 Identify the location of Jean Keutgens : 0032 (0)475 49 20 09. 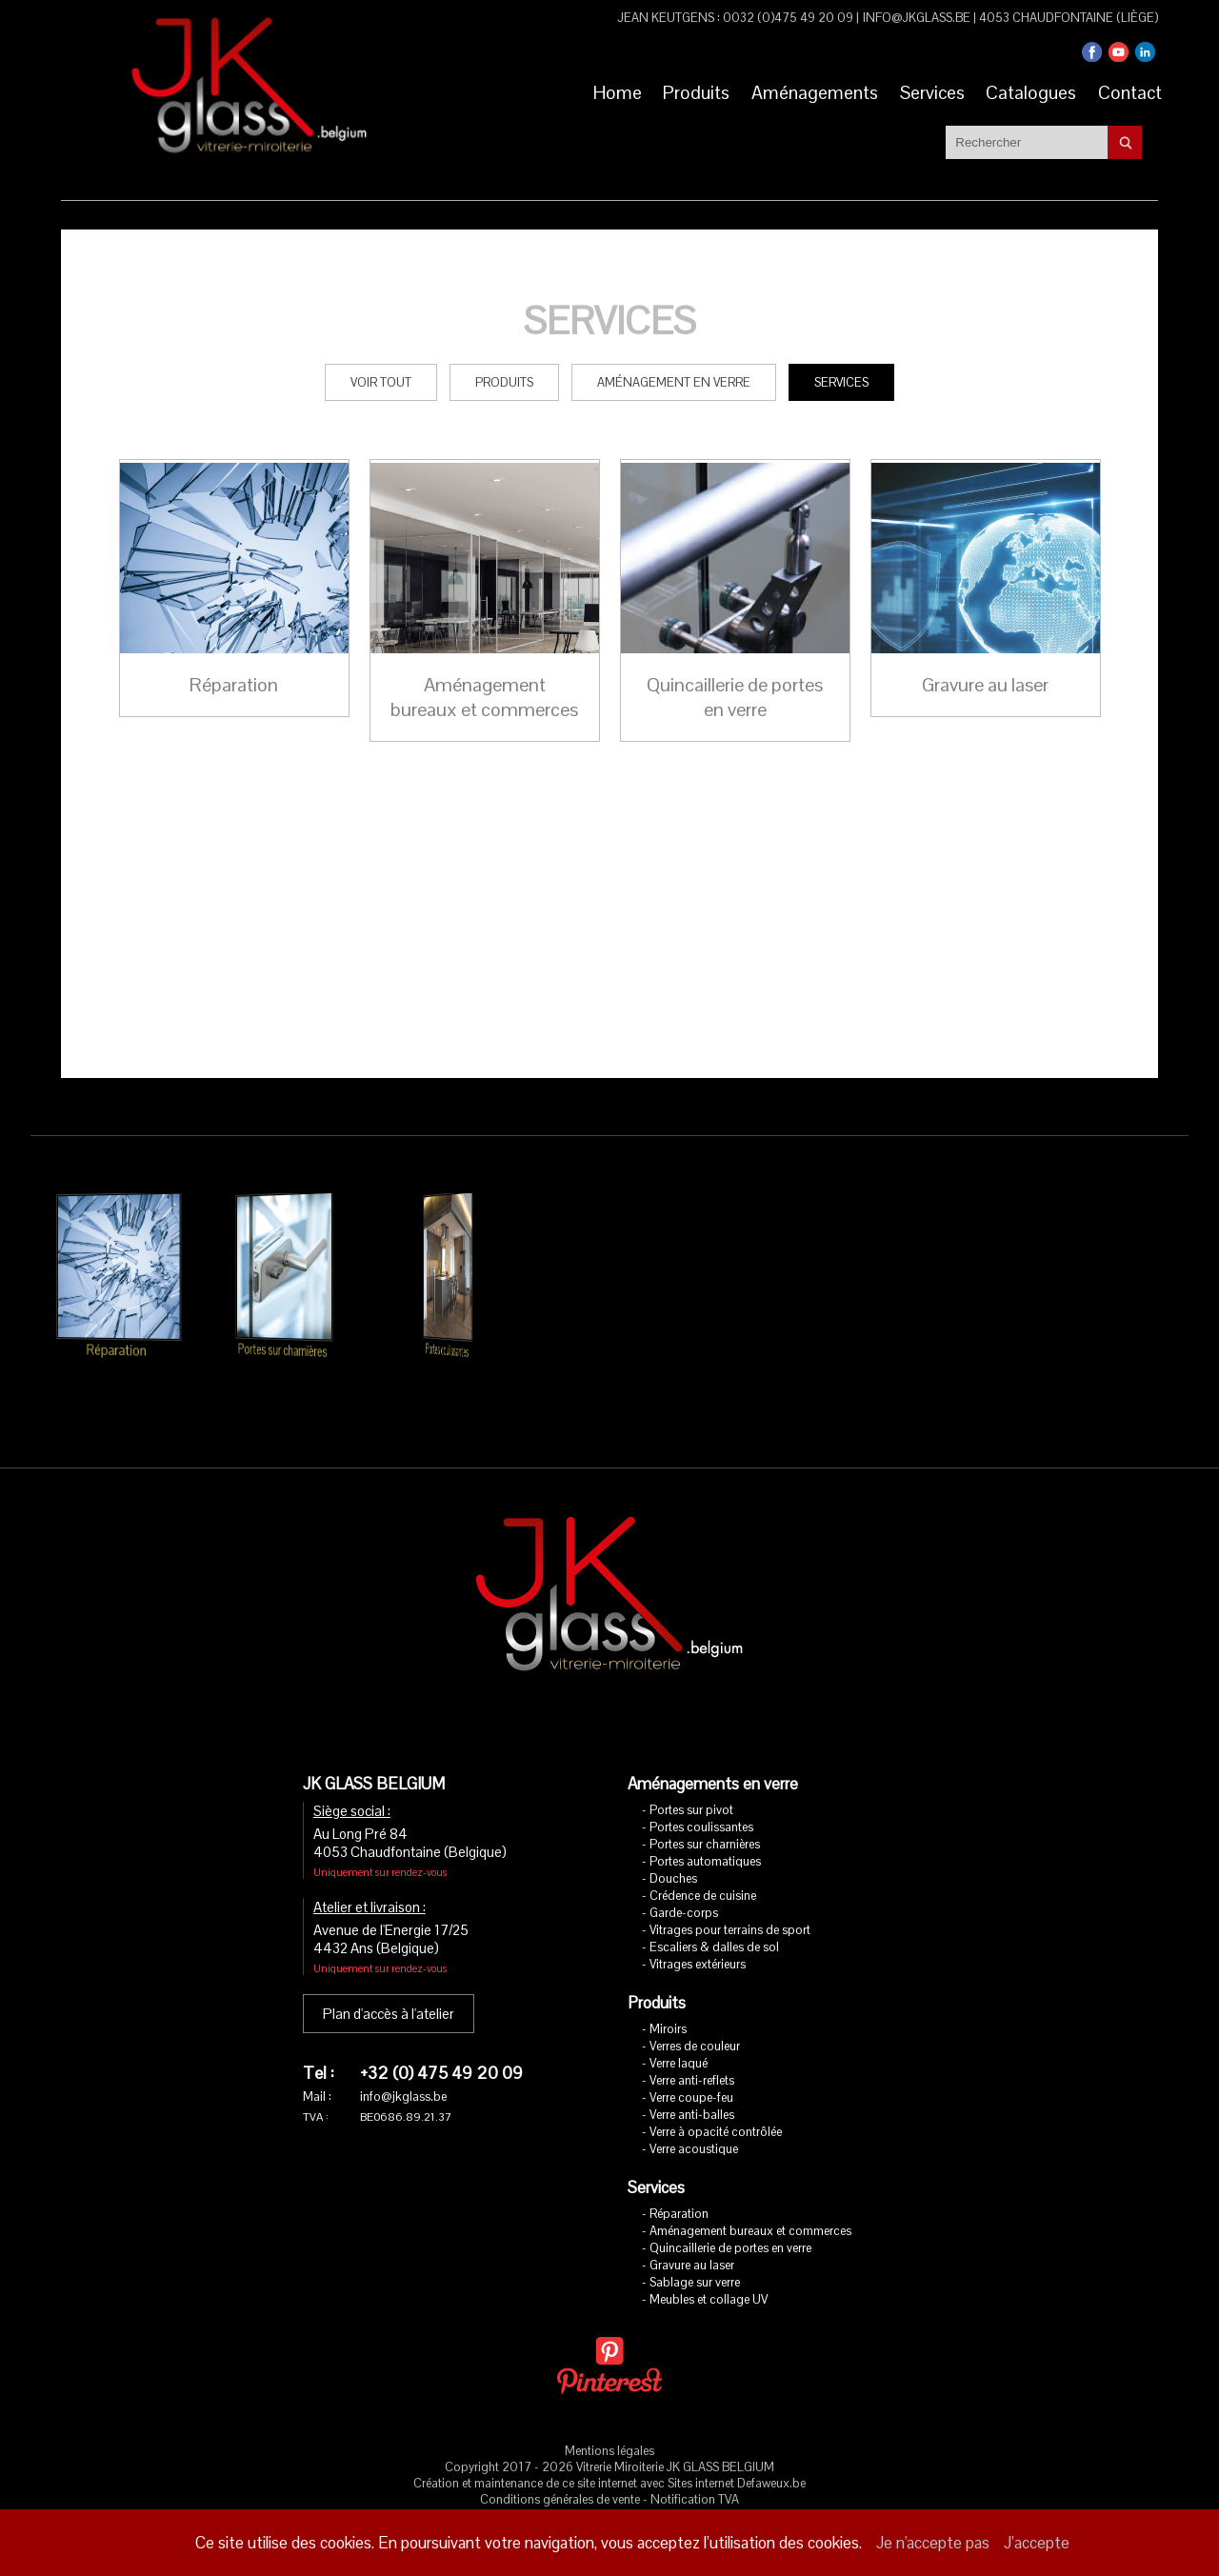
(735, 18).